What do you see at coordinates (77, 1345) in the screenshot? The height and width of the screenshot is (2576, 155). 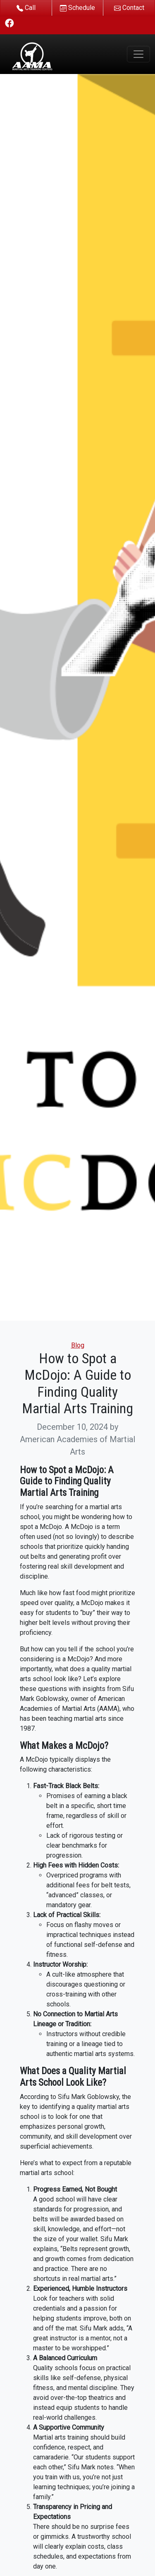 I see `Blog` at bounding box center [77, 1345].